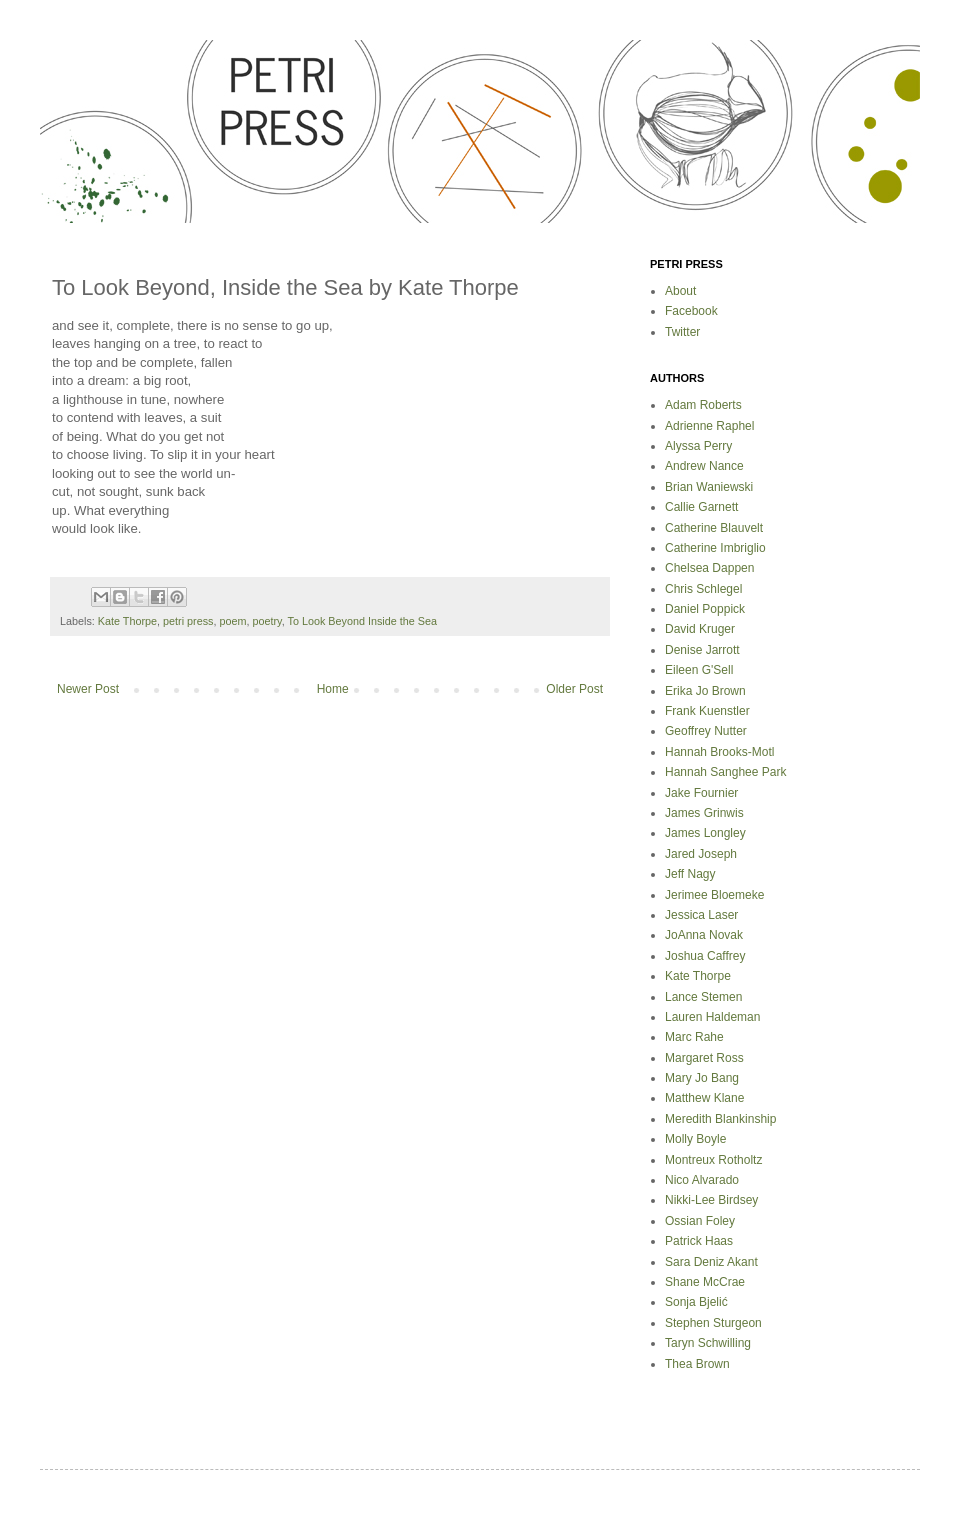  Describe the element at coordinates (682, 332) in the screenshot. I see `Twitter` at that location.